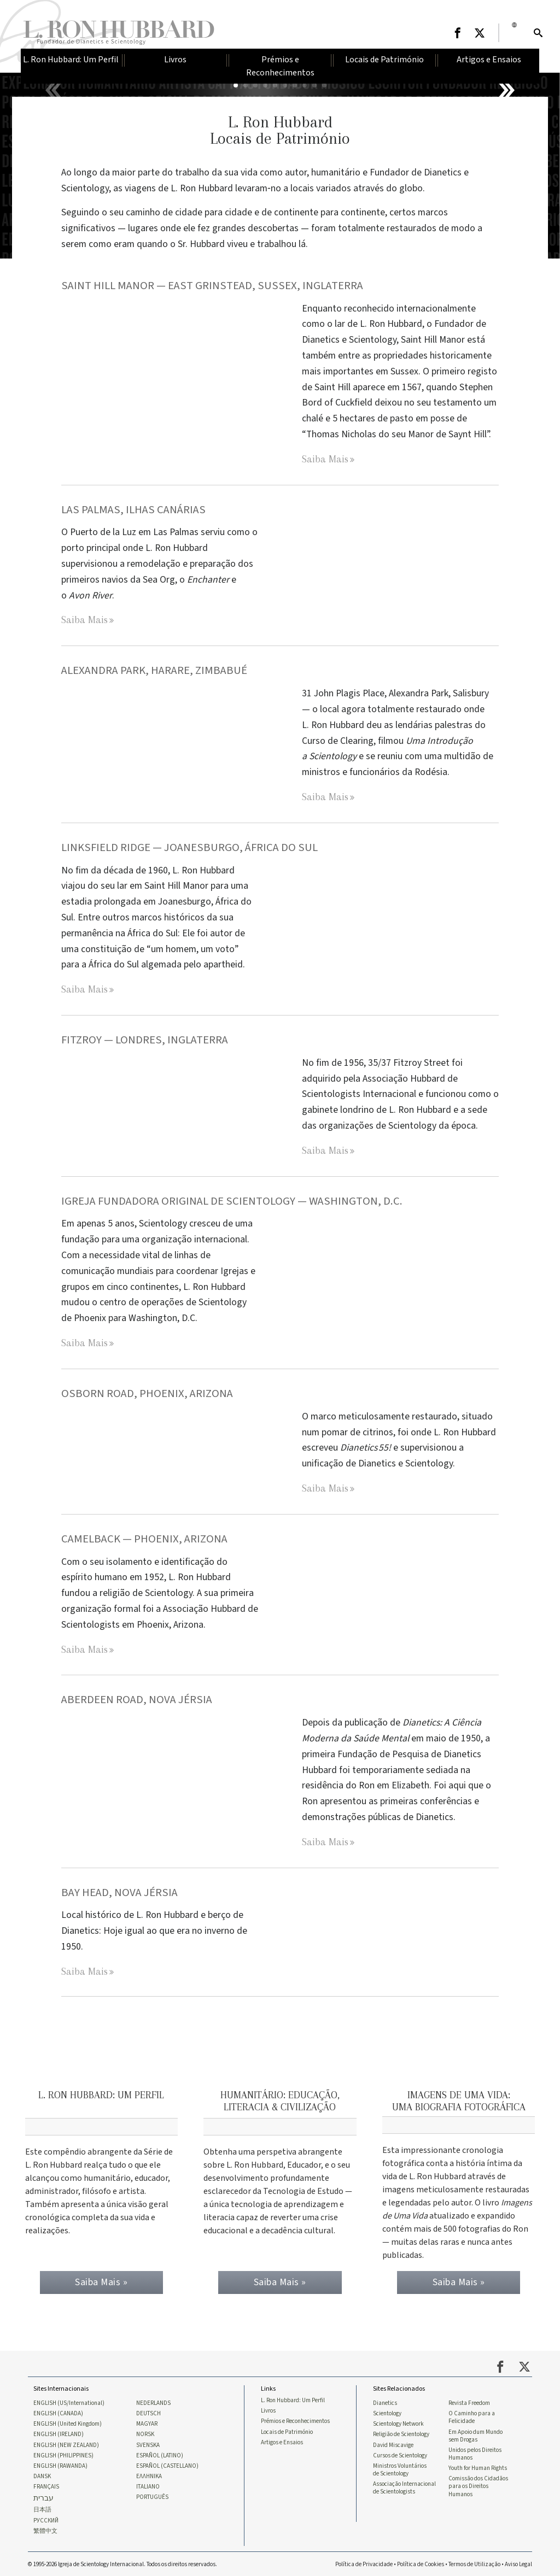  Describe the element at coordinates (67, 2422) in the screenshot. I see `ENGLISH (United Kingdom)` at that location.